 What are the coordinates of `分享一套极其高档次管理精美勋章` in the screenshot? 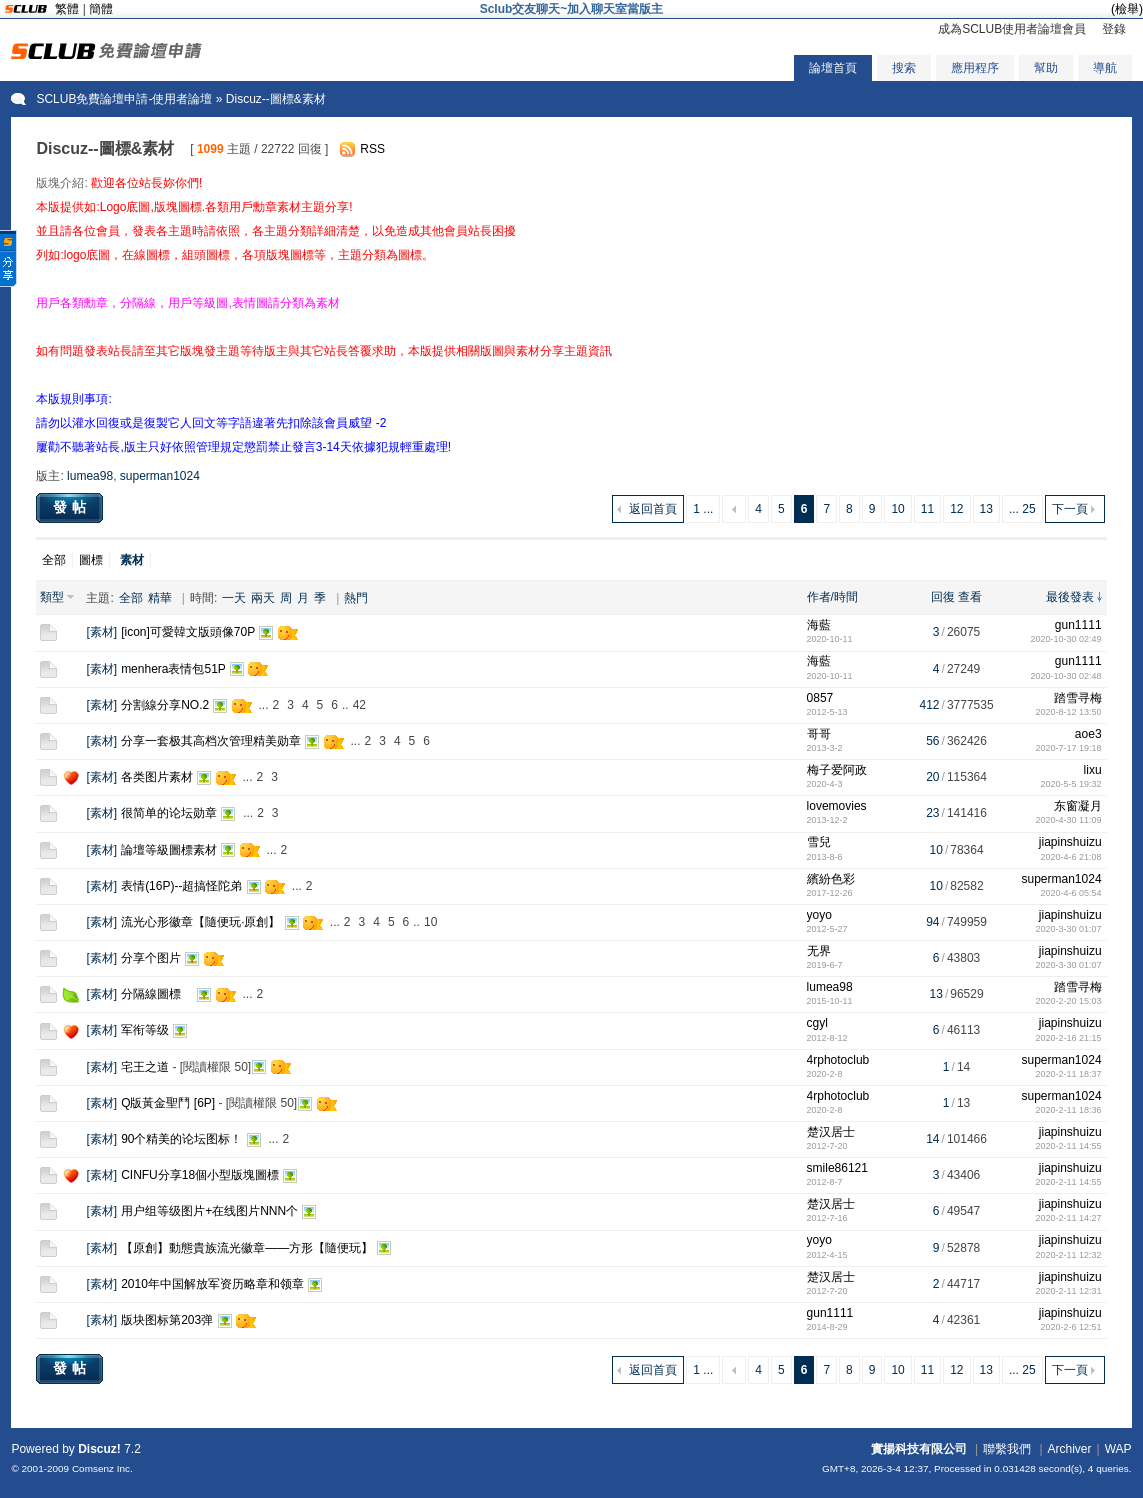 It's located at (211, 741).